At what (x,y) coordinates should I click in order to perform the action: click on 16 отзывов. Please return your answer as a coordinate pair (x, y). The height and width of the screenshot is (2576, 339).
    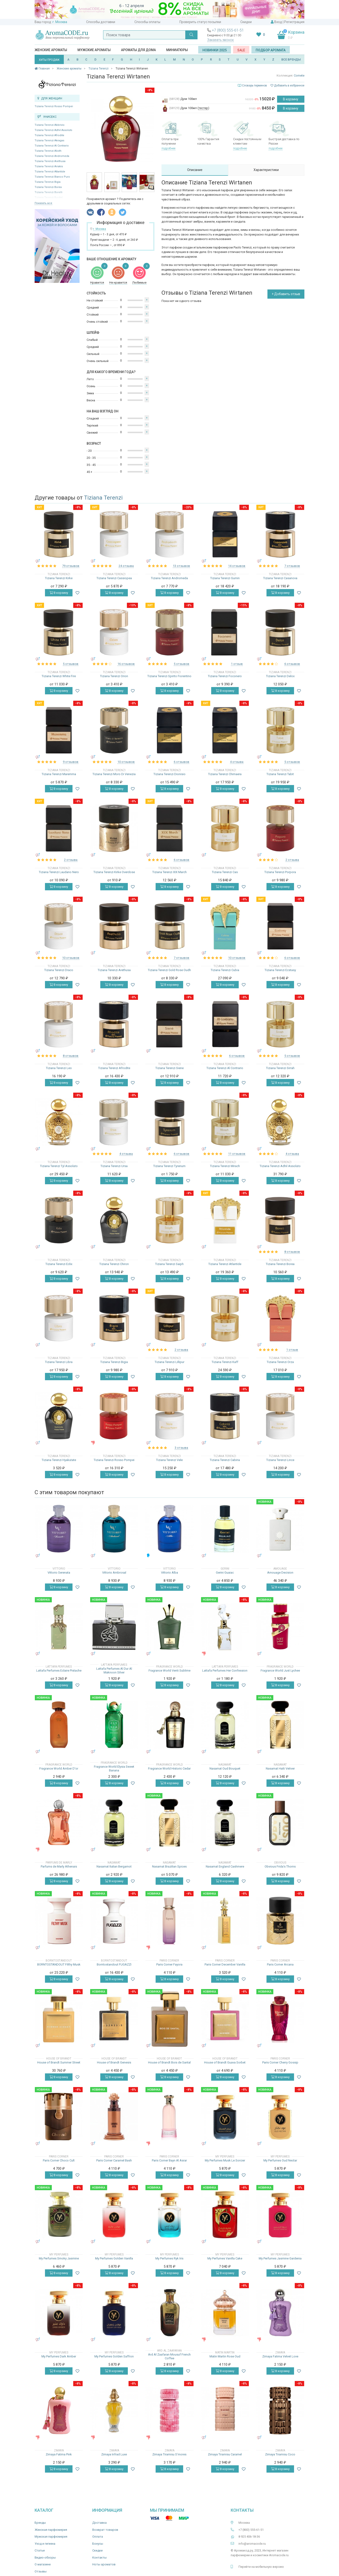
    Looking at the image, I should click on (126, 664).